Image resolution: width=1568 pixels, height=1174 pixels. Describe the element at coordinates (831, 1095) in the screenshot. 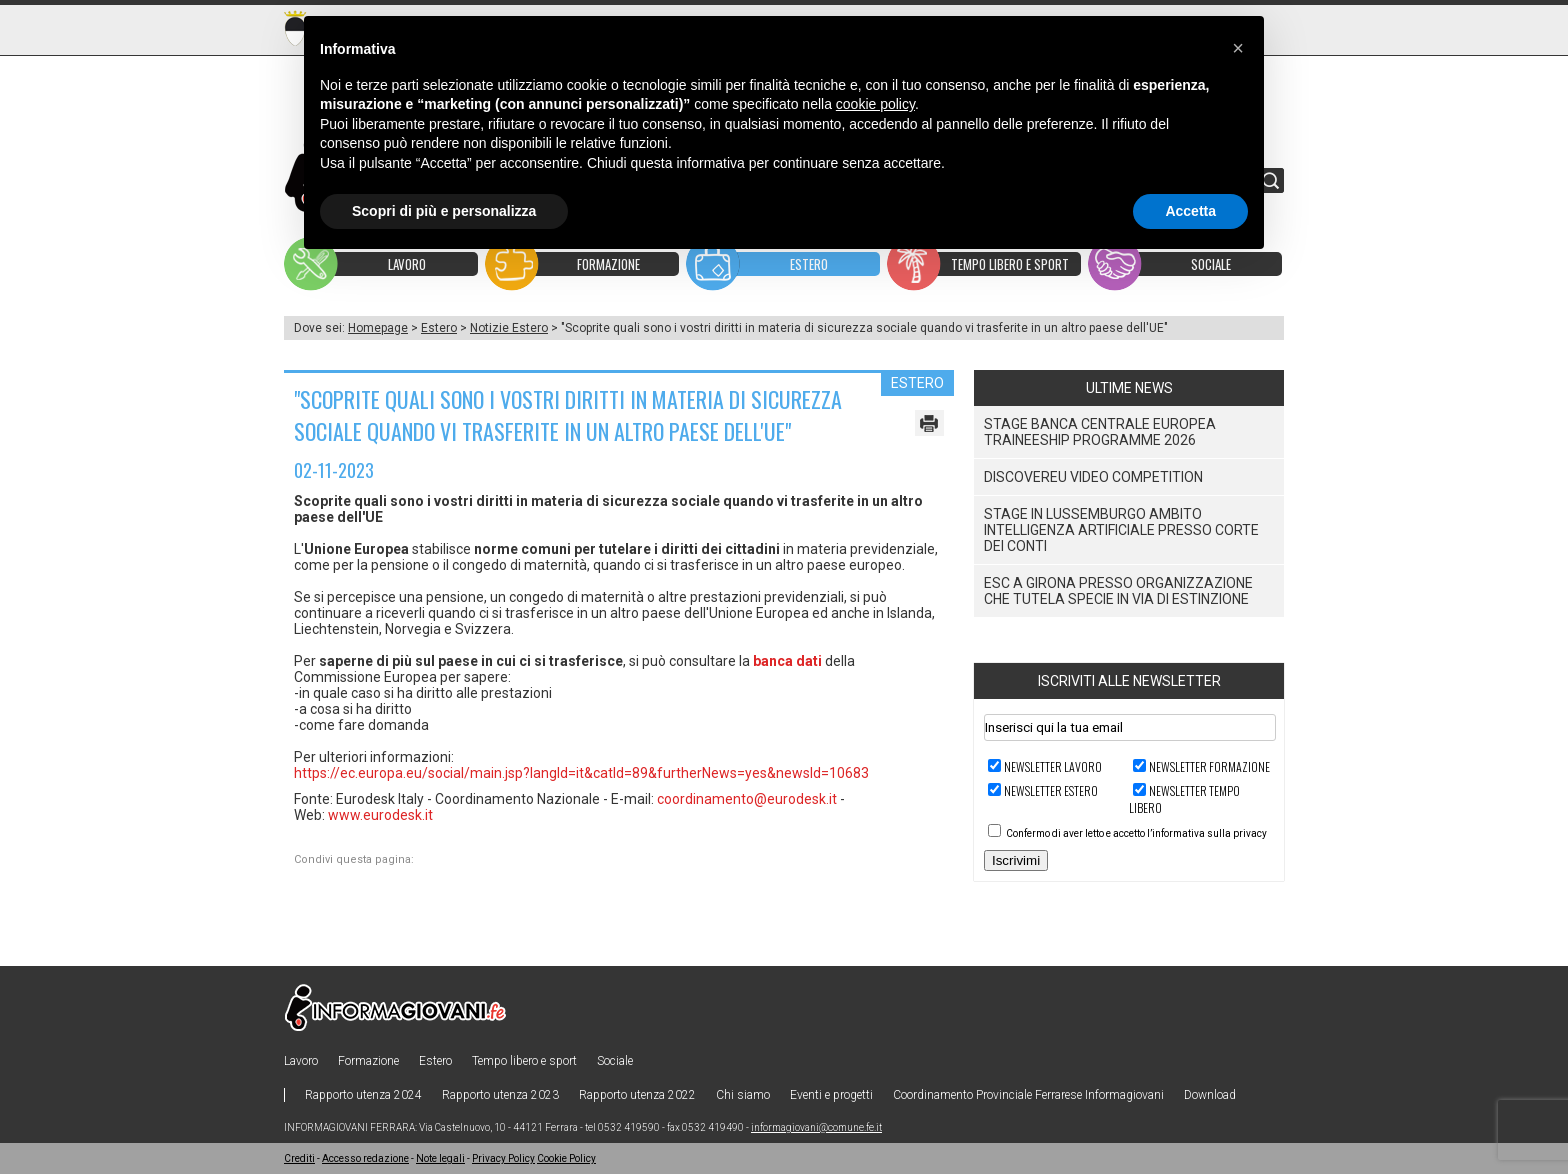

I see `Eventi e progetti` at that location.